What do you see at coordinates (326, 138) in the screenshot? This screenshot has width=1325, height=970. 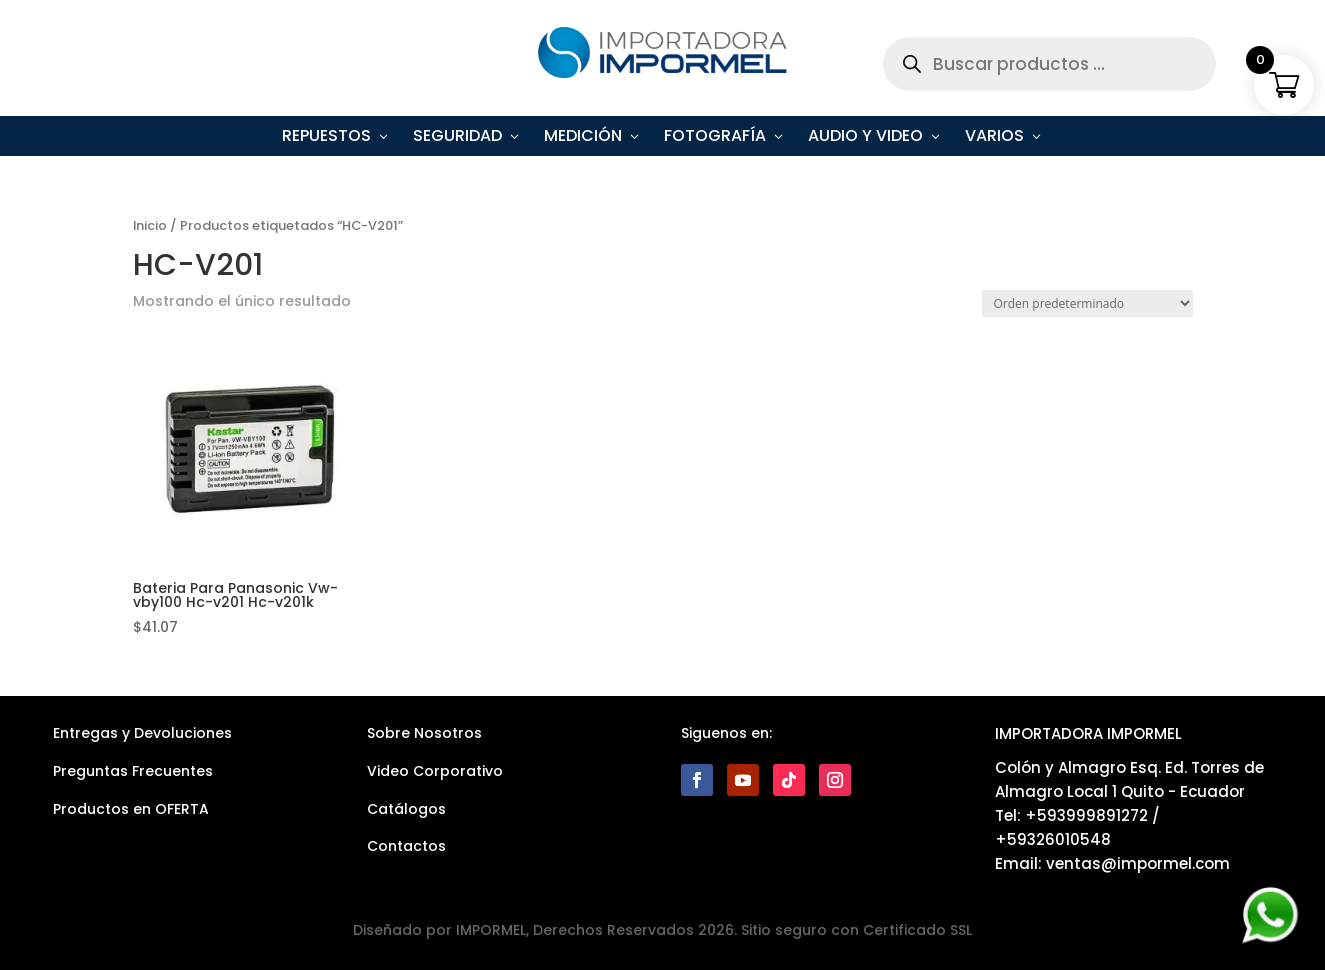 I see `Repuestos` at bounding box center [326, 138].